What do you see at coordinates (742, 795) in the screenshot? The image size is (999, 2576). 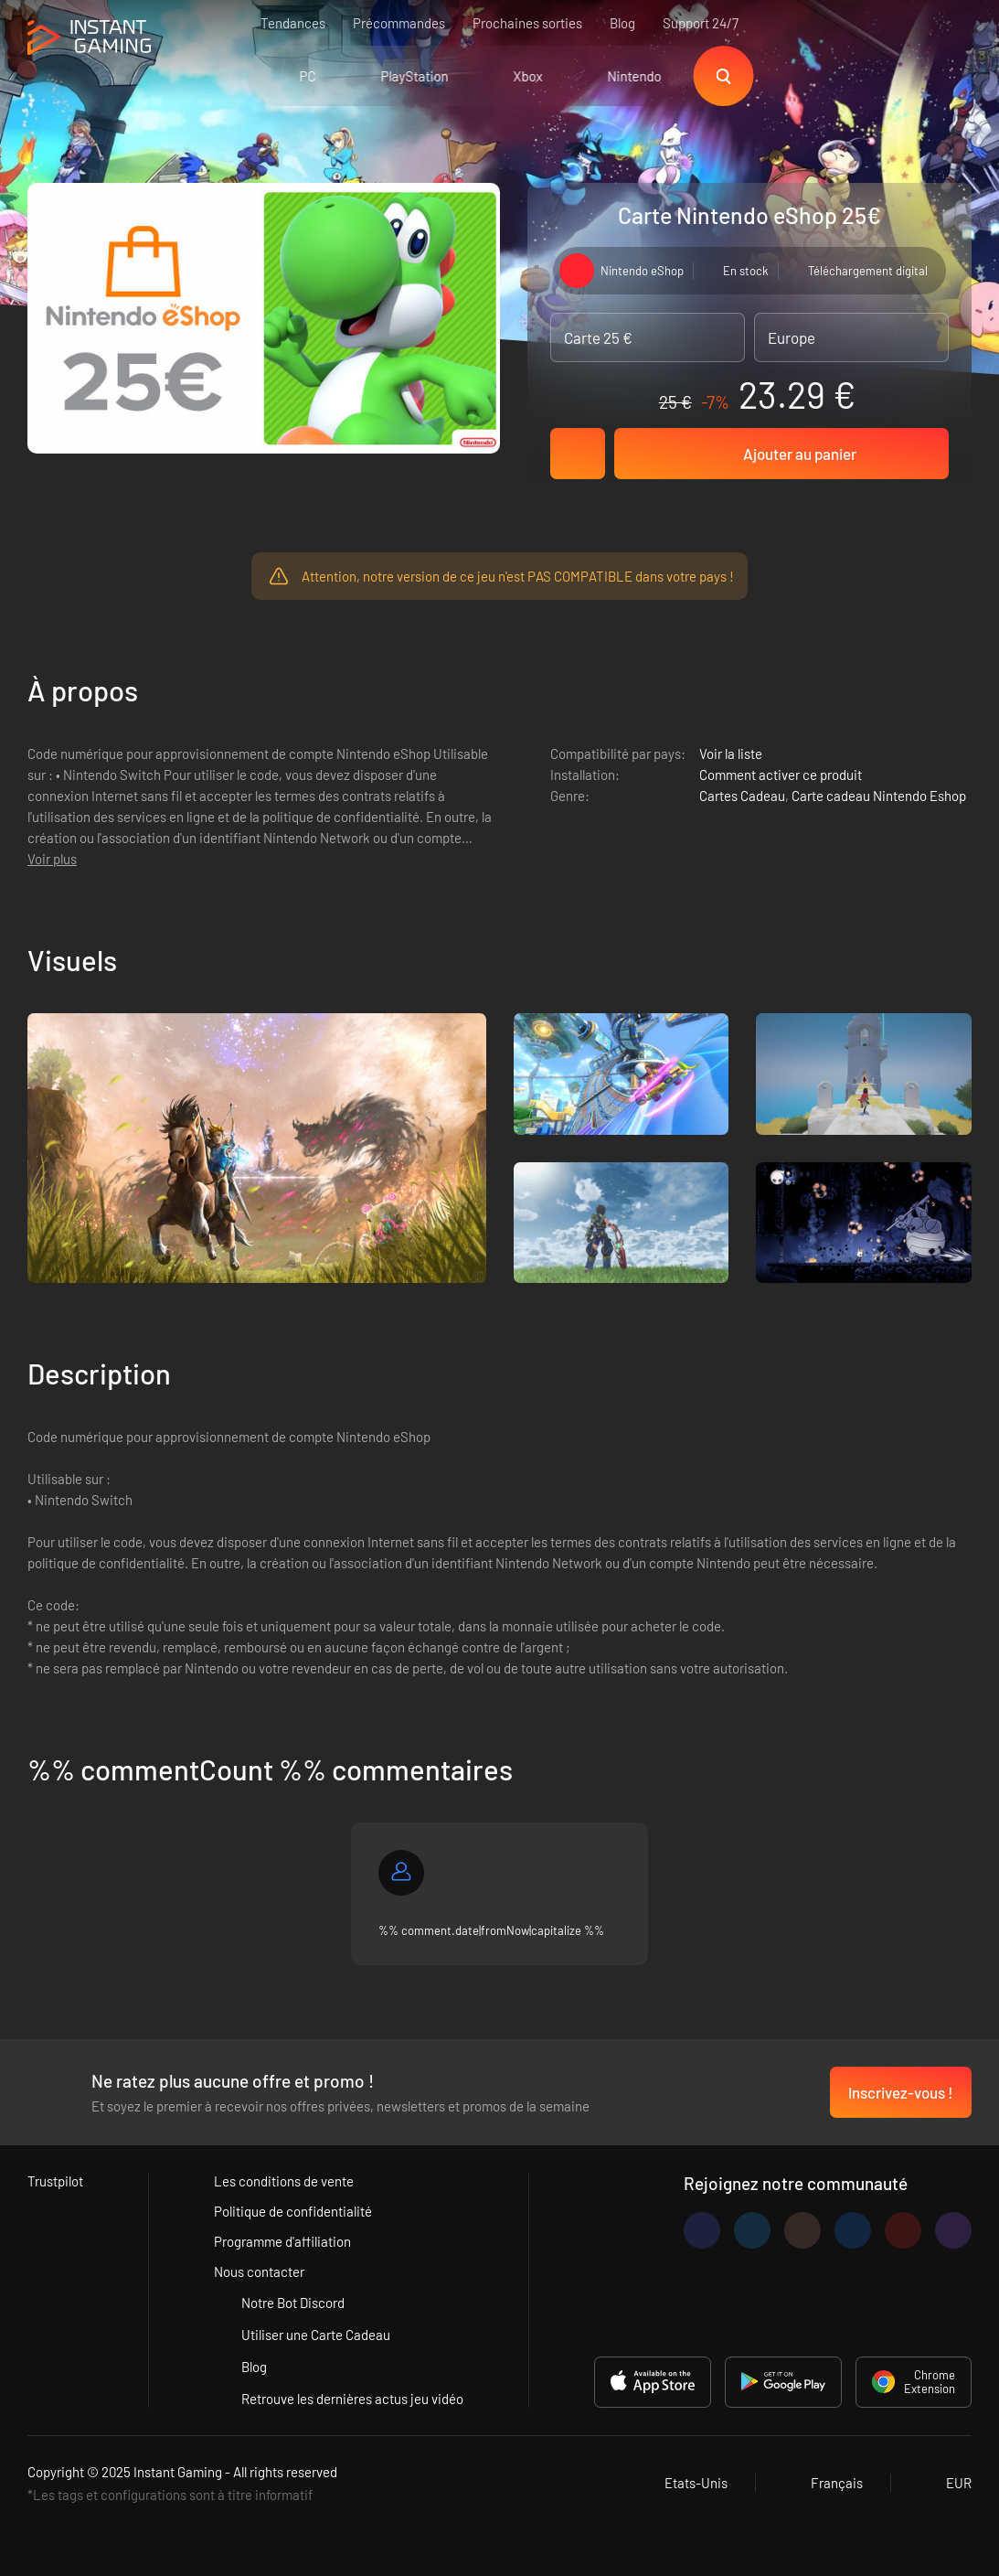 I see `Cartes Cadeau` at bounding box center [742, 795].